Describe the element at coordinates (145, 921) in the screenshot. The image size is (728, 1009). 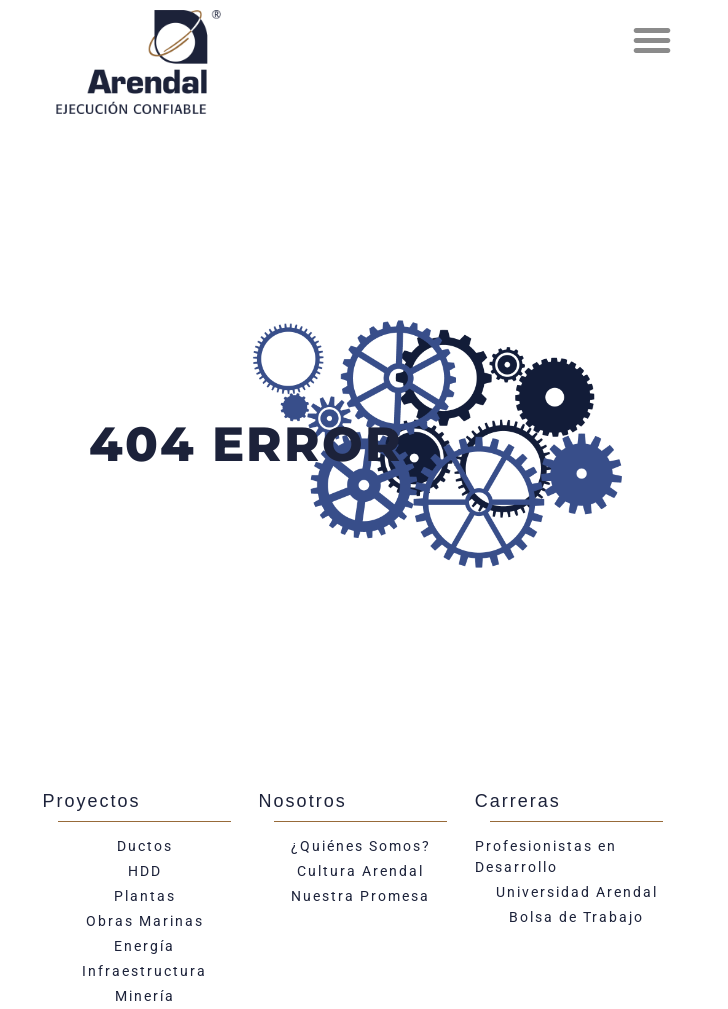
I see `Obras Marinas` at that location.